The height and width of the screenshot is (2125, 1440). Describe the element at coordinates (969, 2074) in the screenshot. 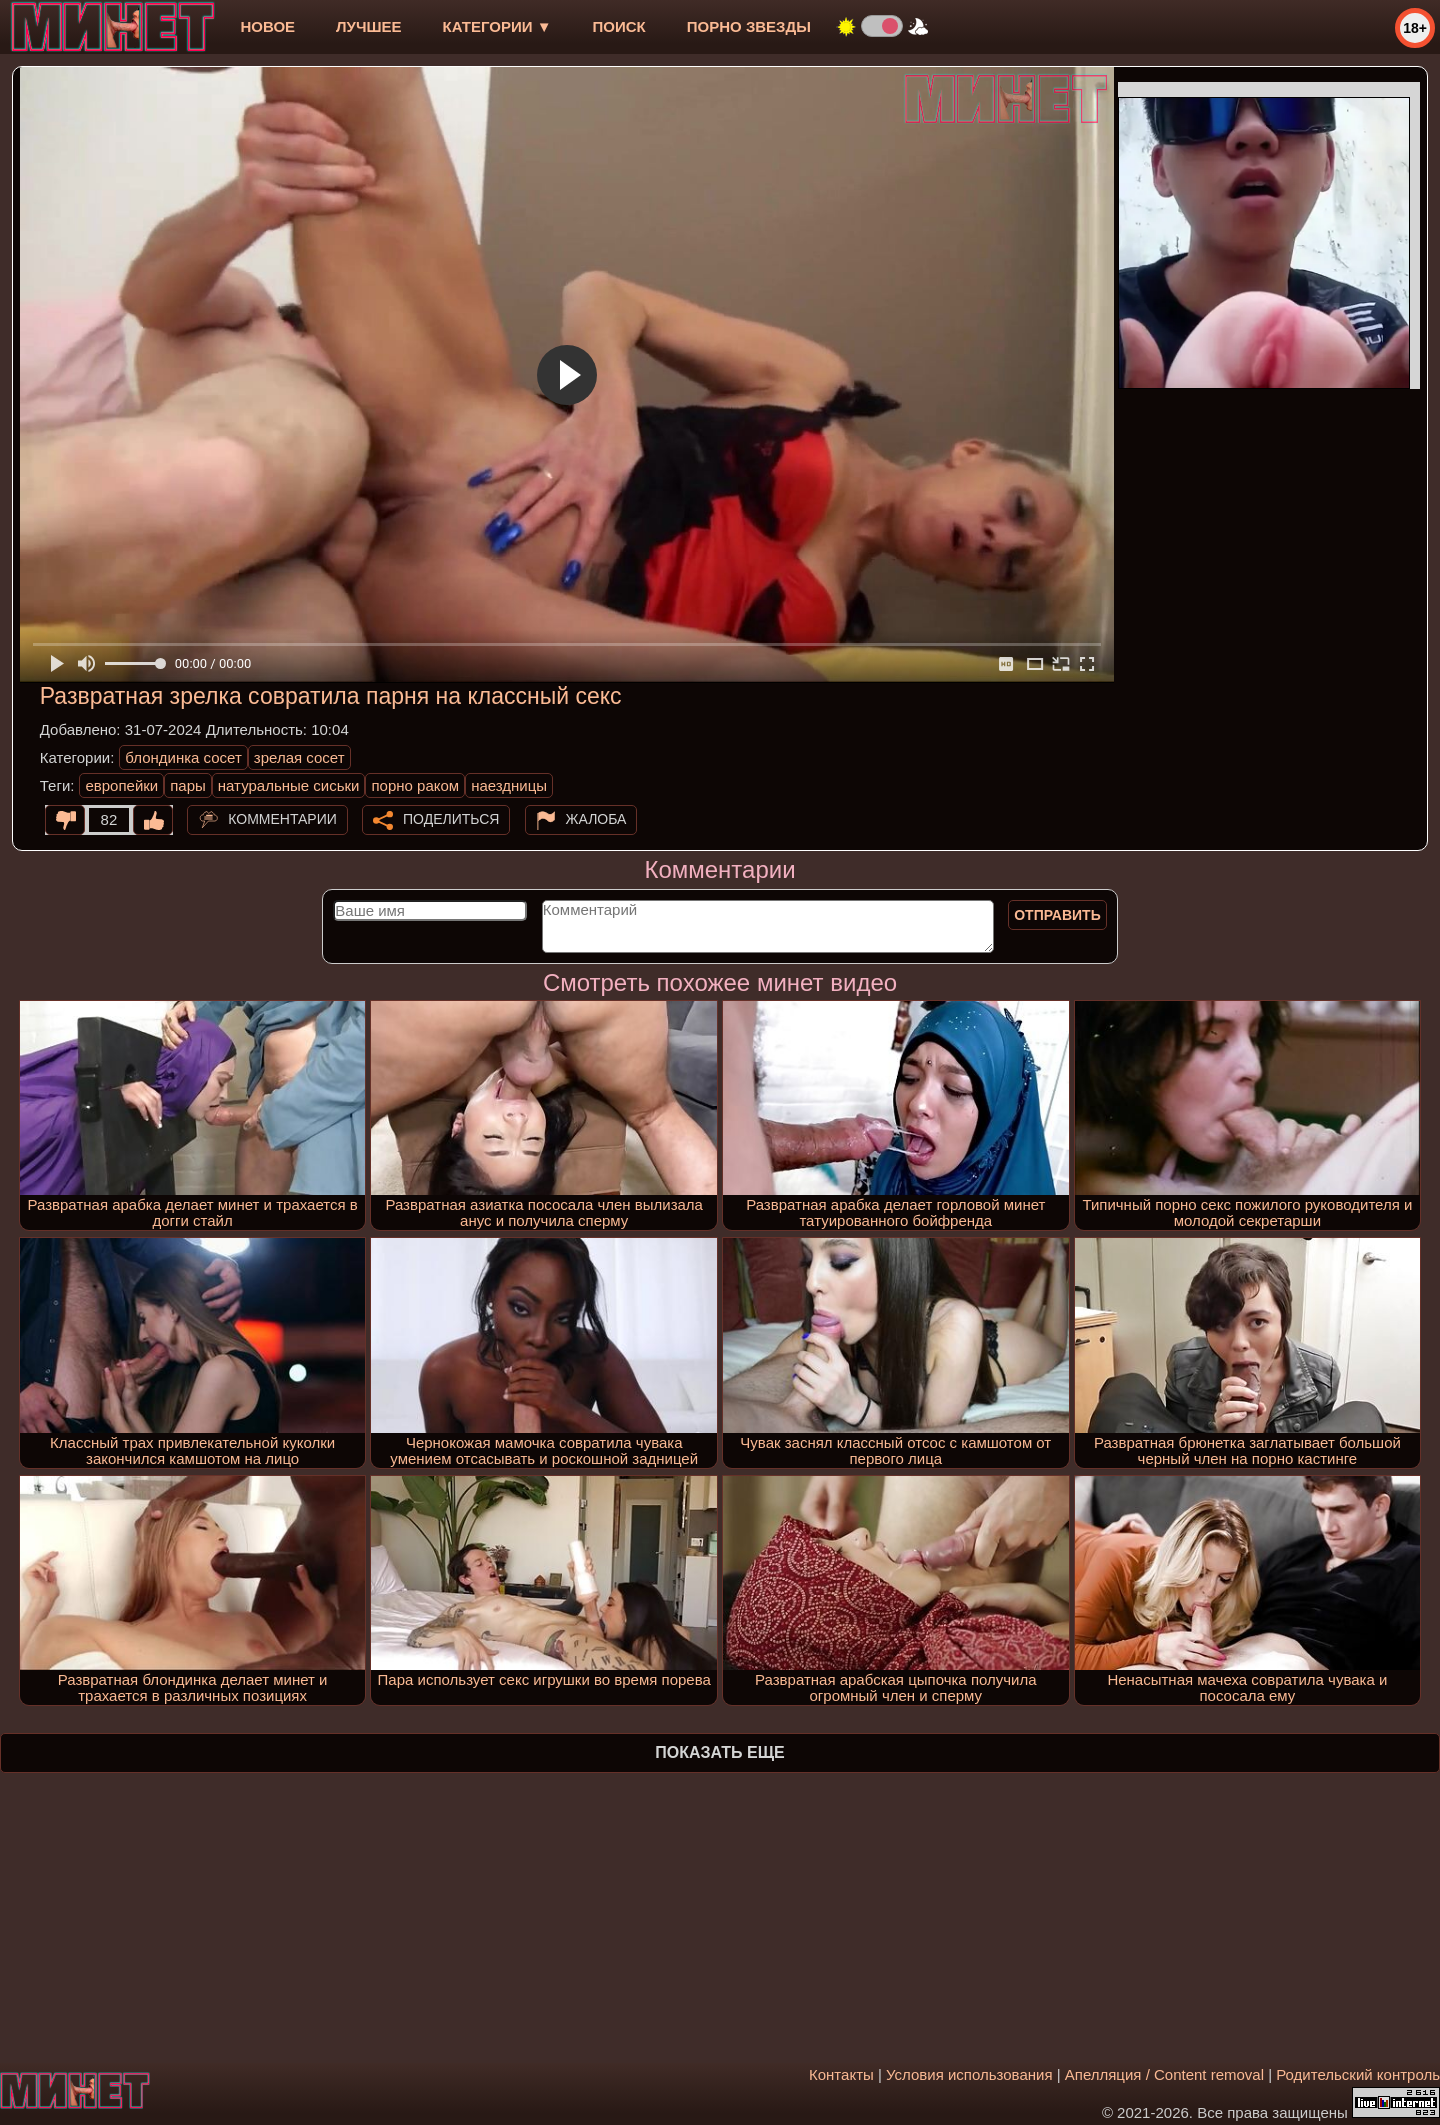

I see `Условия использования` at that location.